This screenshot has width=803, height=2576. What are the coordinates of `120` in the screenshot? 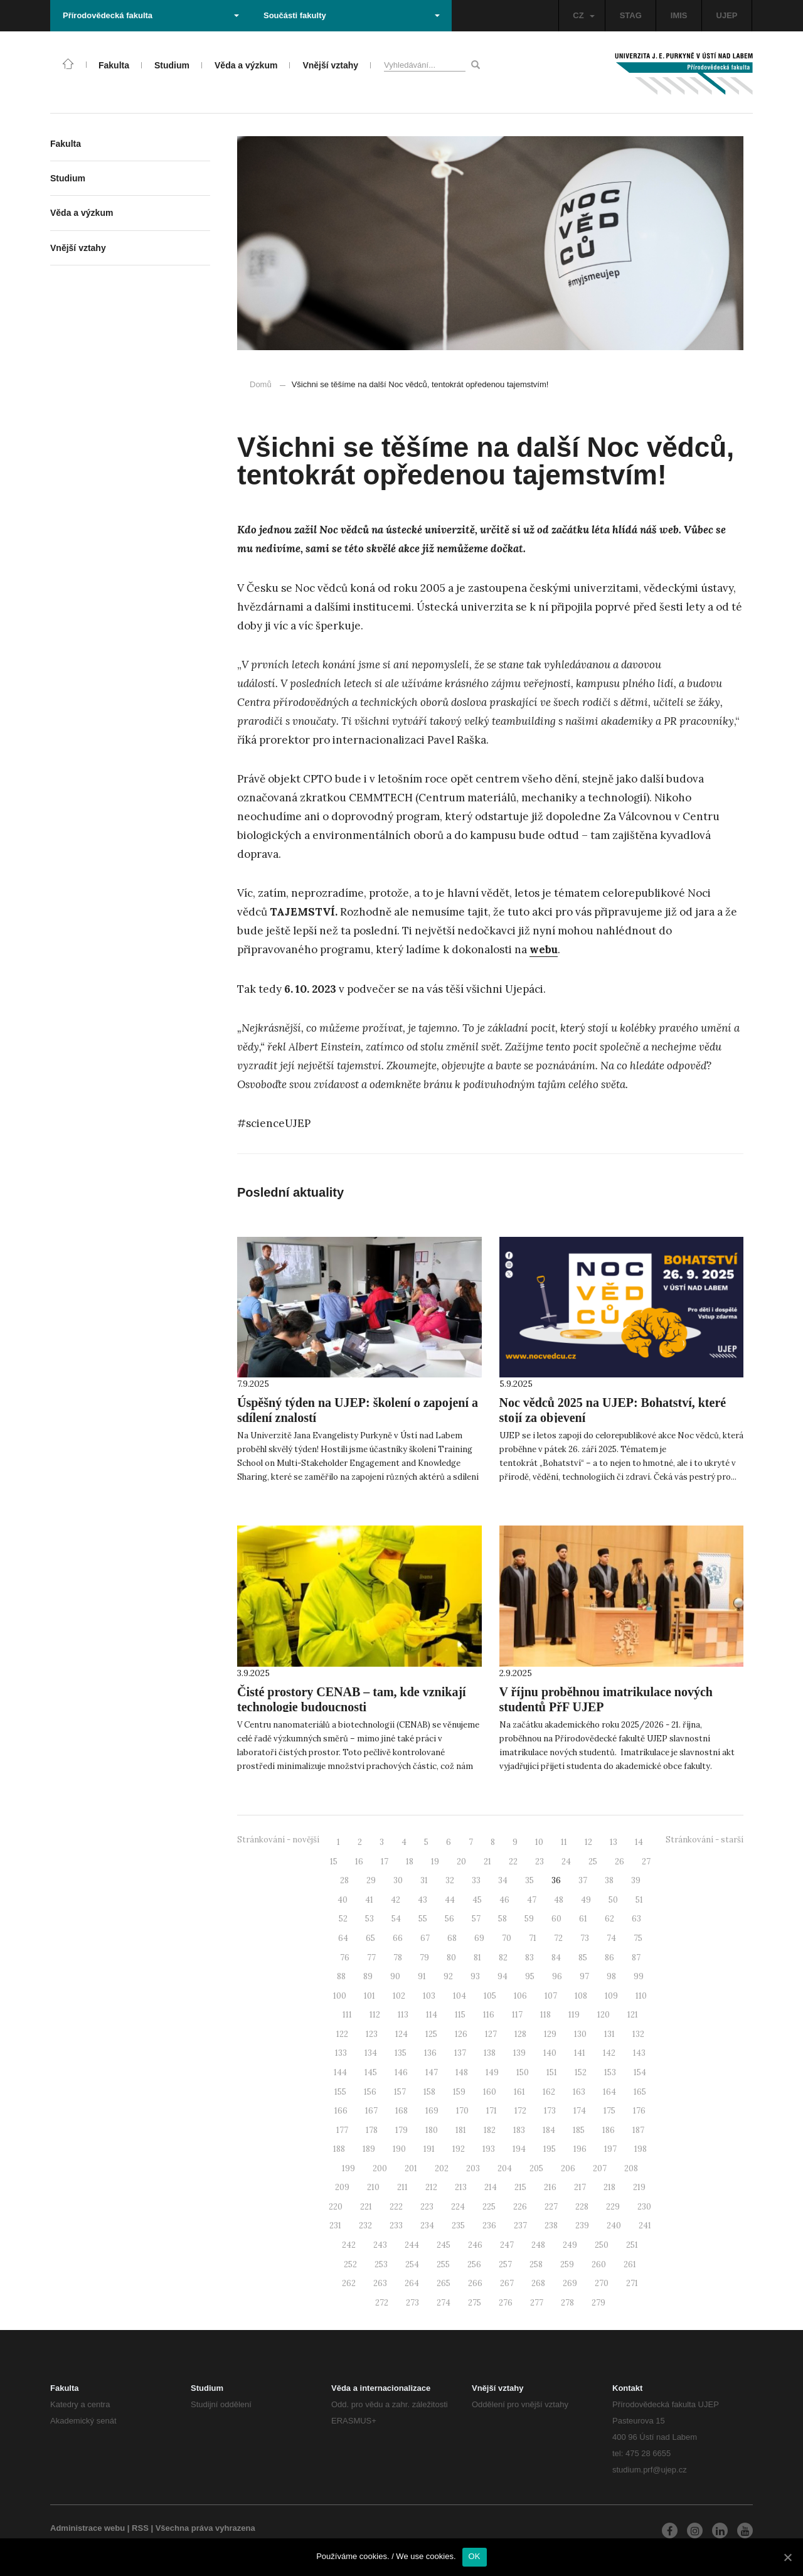 It's located at (603, 2014).